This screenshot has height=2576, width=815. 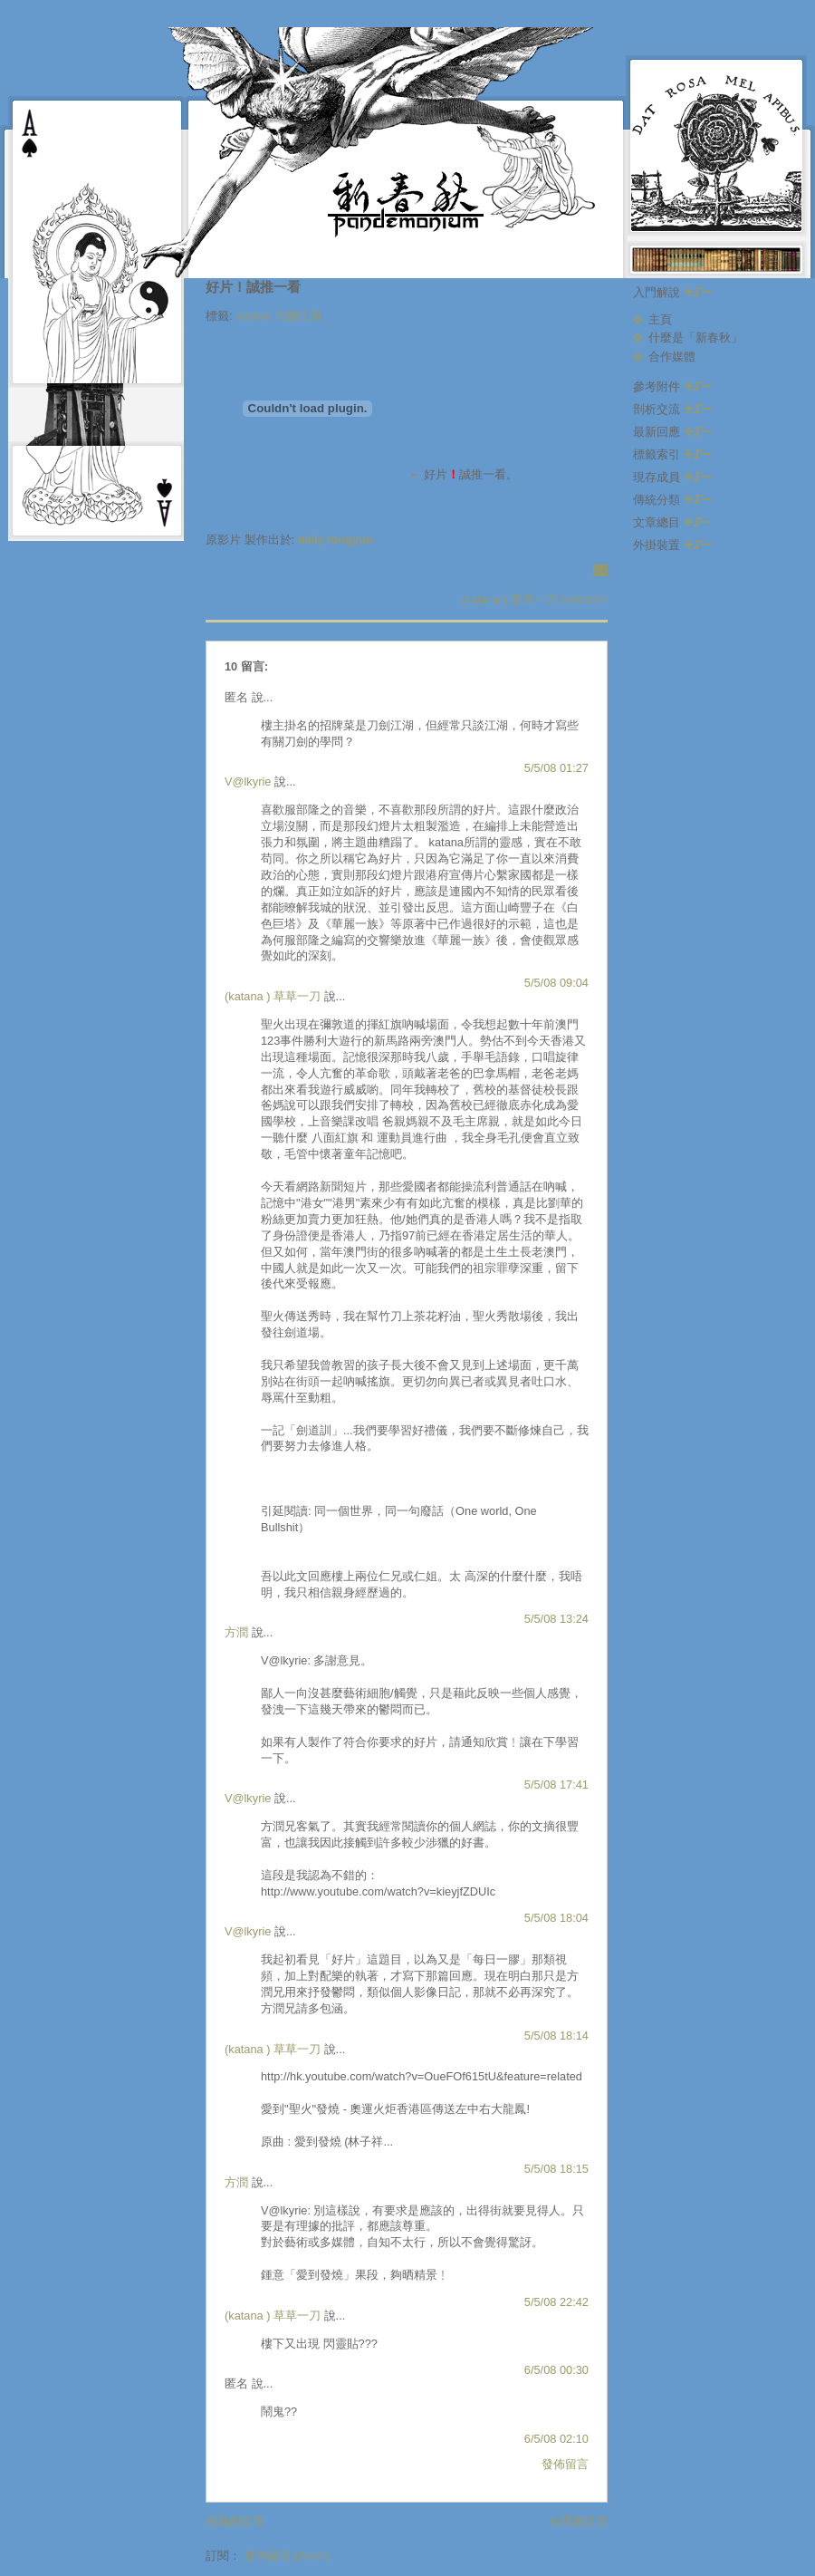 What do you see at coordinates (278, 316) in the screenshot?
I see `katana 刀劍江湖` at bounding box center [278, 316].